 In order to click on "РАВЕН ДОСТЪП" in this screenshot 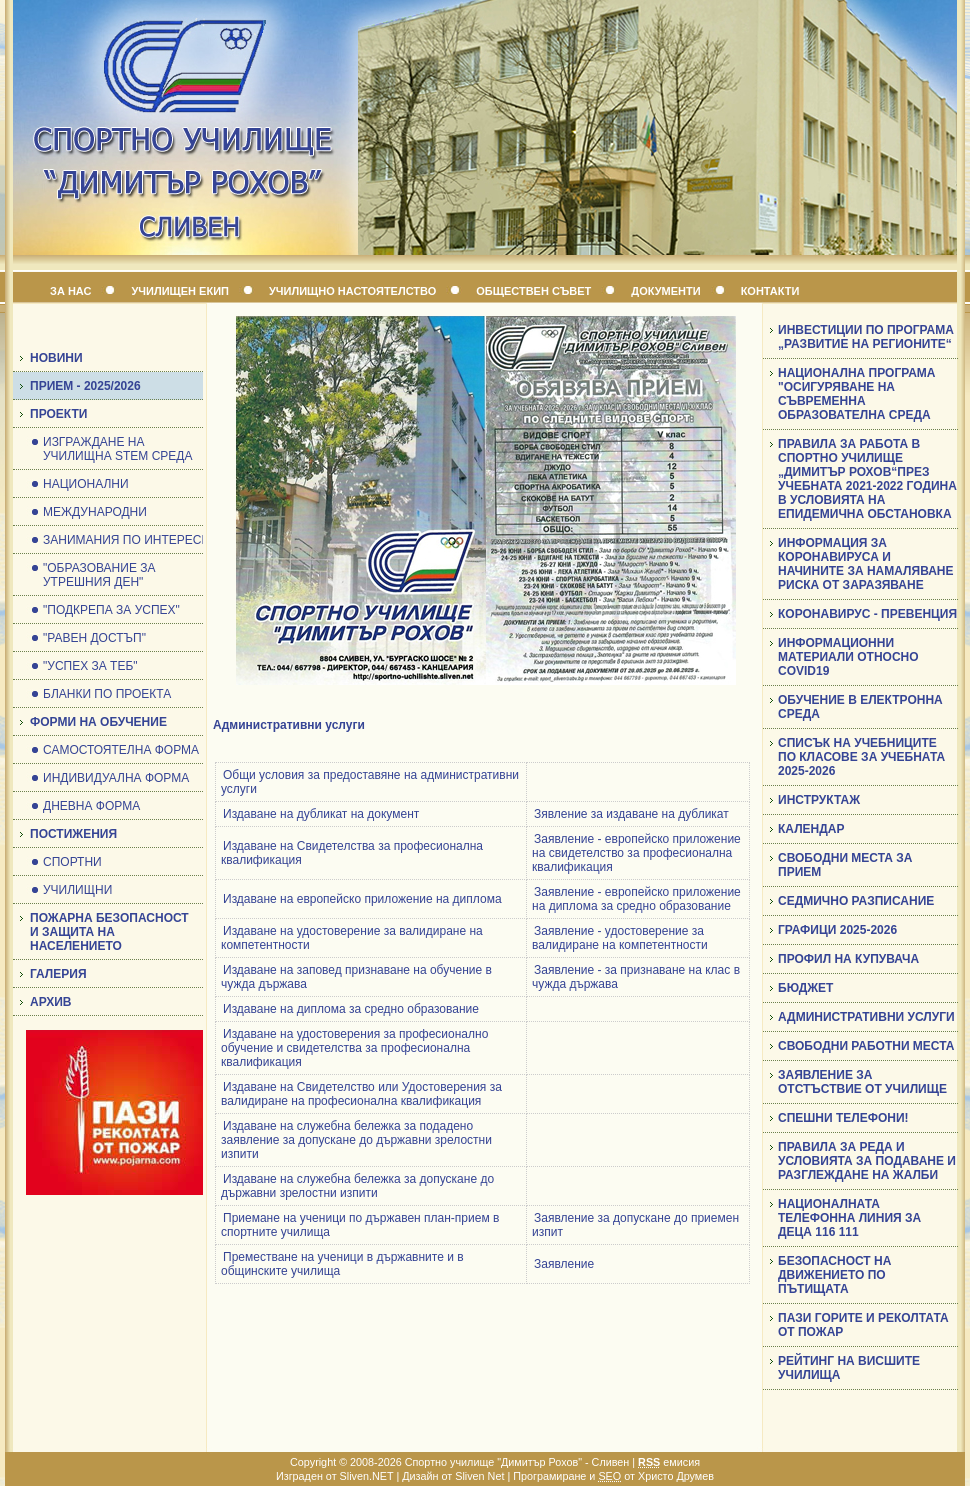, I will do `click(94, 638)`.